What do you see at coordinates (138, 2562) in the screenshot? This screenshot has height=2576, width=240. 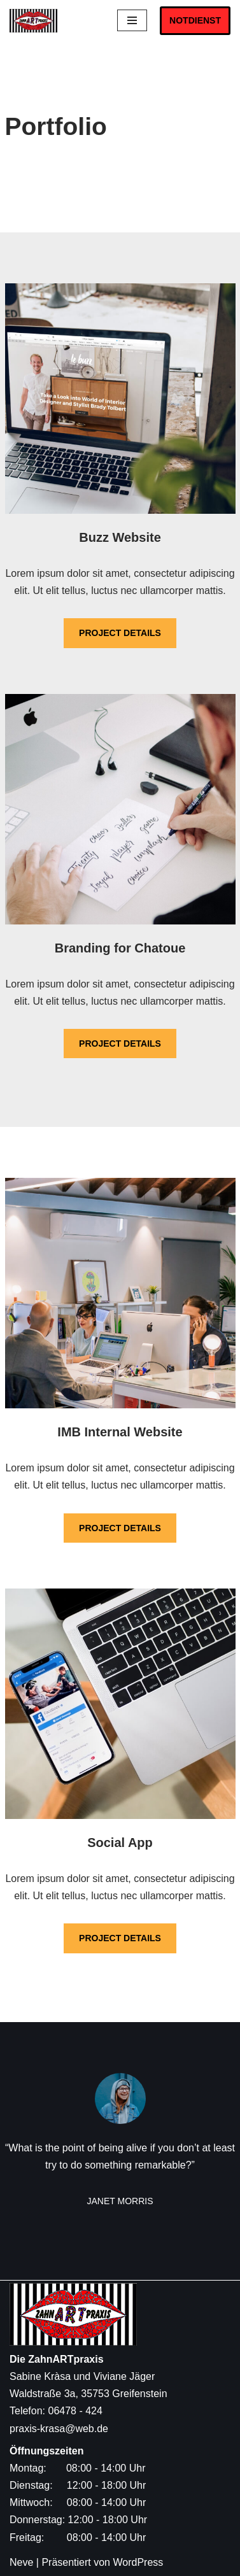 I see `WordPress` at bounding box center [138, 2562].